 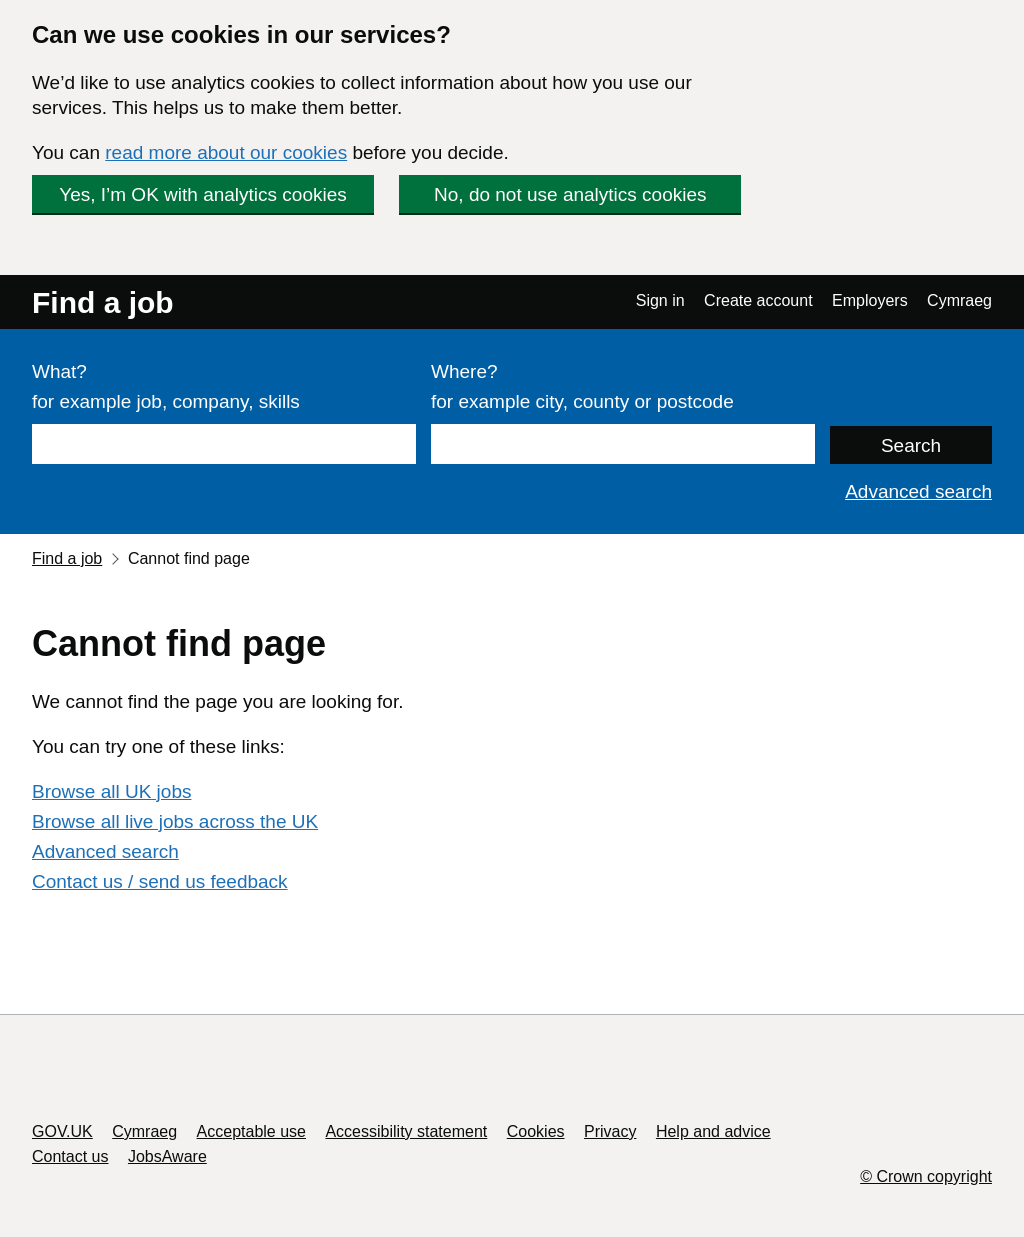 I want to click on Contact us / send us feedback, so click(x=160, y=881).